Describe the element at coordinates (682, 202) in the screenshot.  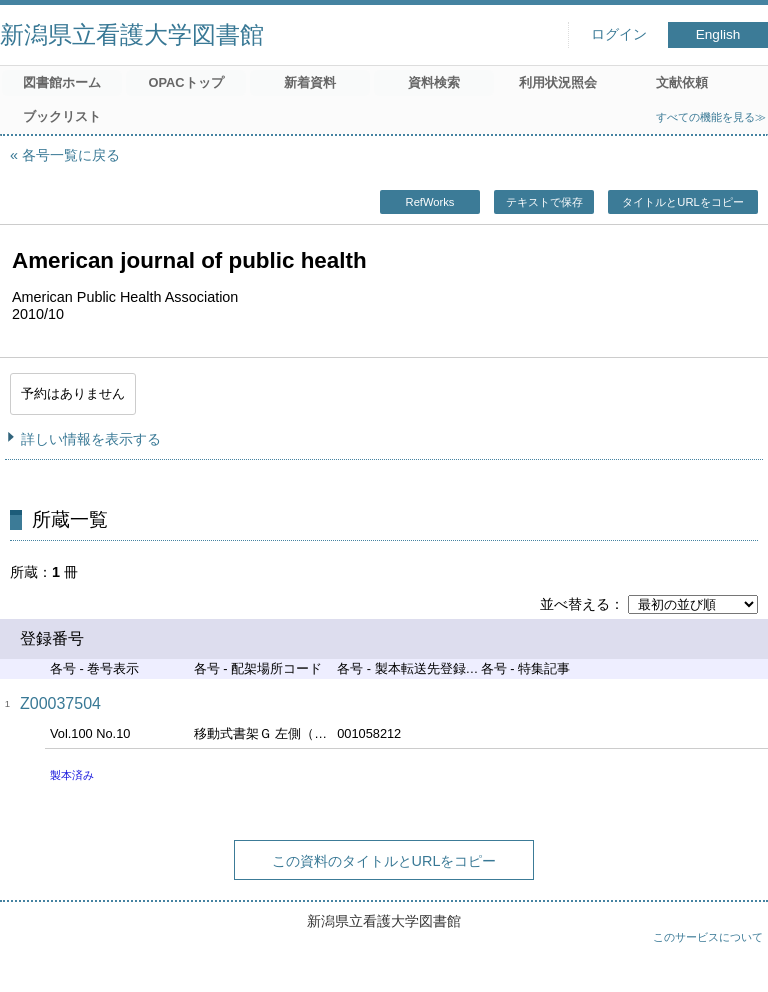
I see `タイトルとURLをコピー [button]` at that location.